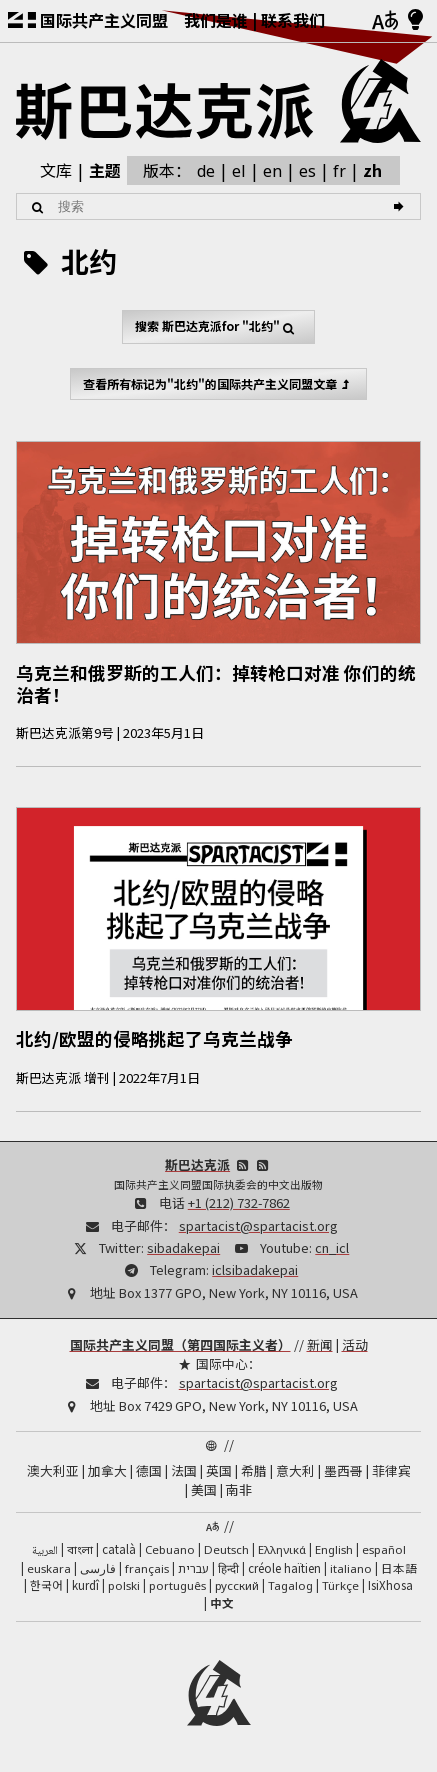 The height and width of the screenshot is (1772, 437). I want to click on kurdî, so click(85, 1585).